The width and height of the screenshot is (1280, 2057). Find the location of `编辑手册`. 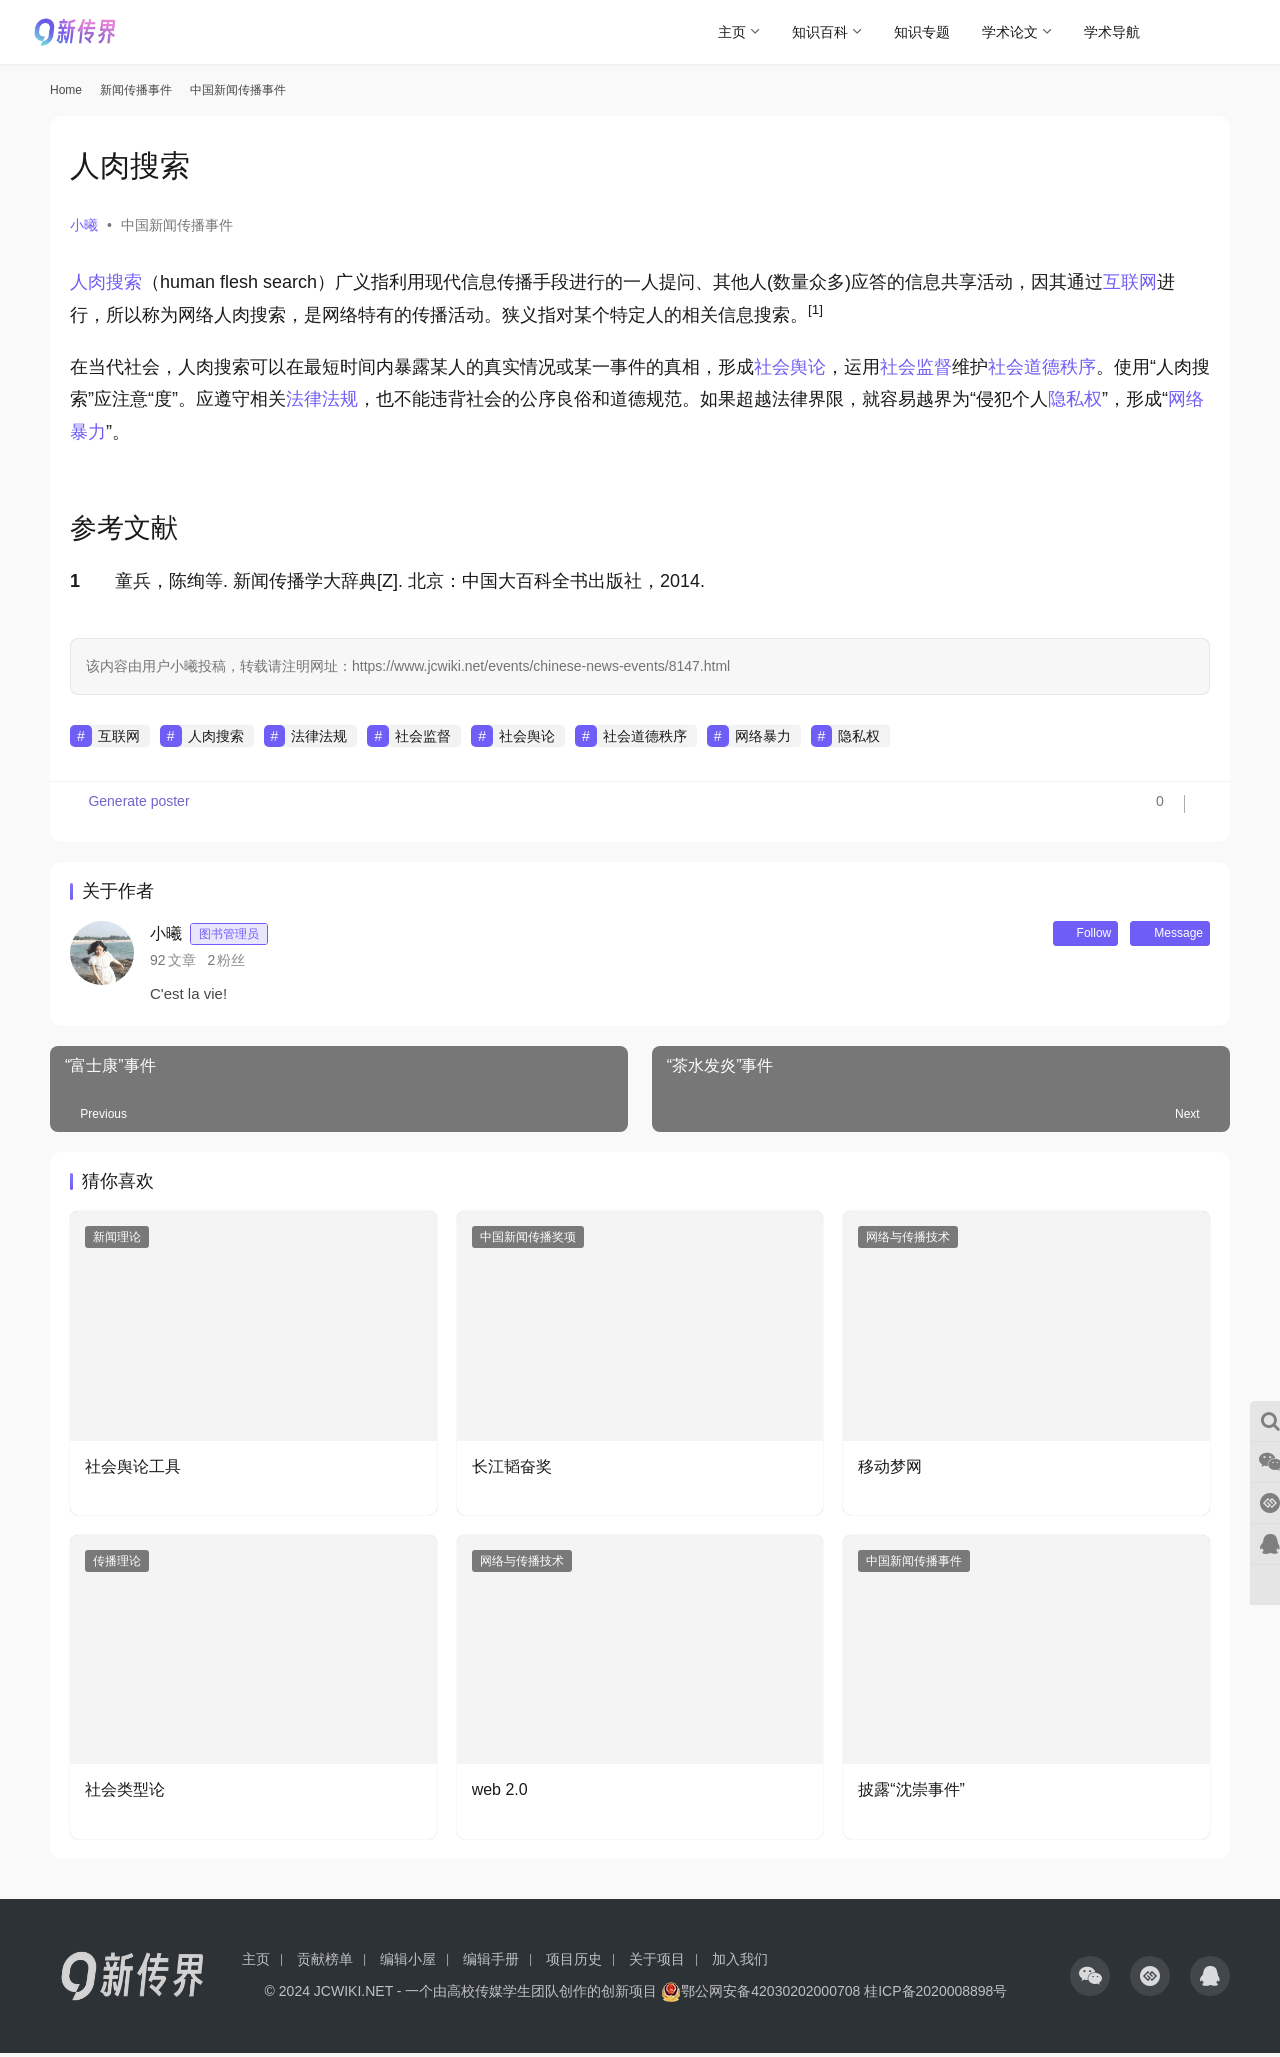

编辑手册 is located at coordinates (491, 1963).